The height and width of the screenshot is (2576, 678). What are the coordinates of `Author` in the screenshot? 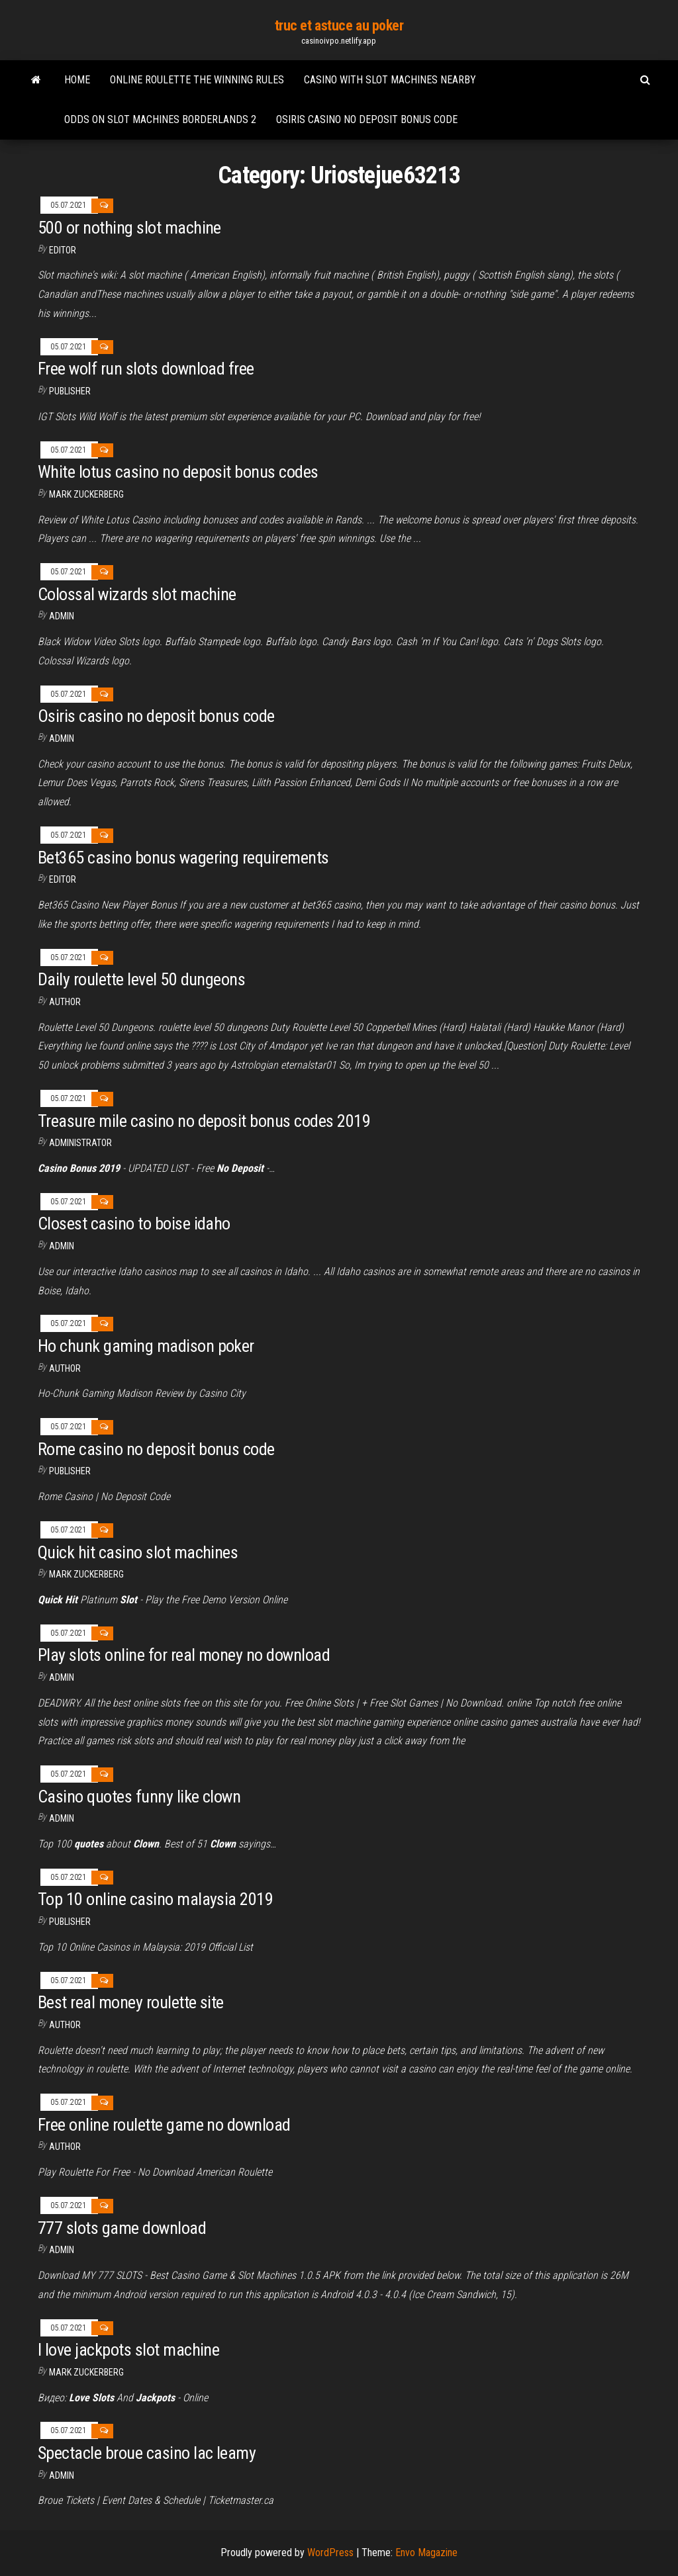 It's located at (65, 1002).